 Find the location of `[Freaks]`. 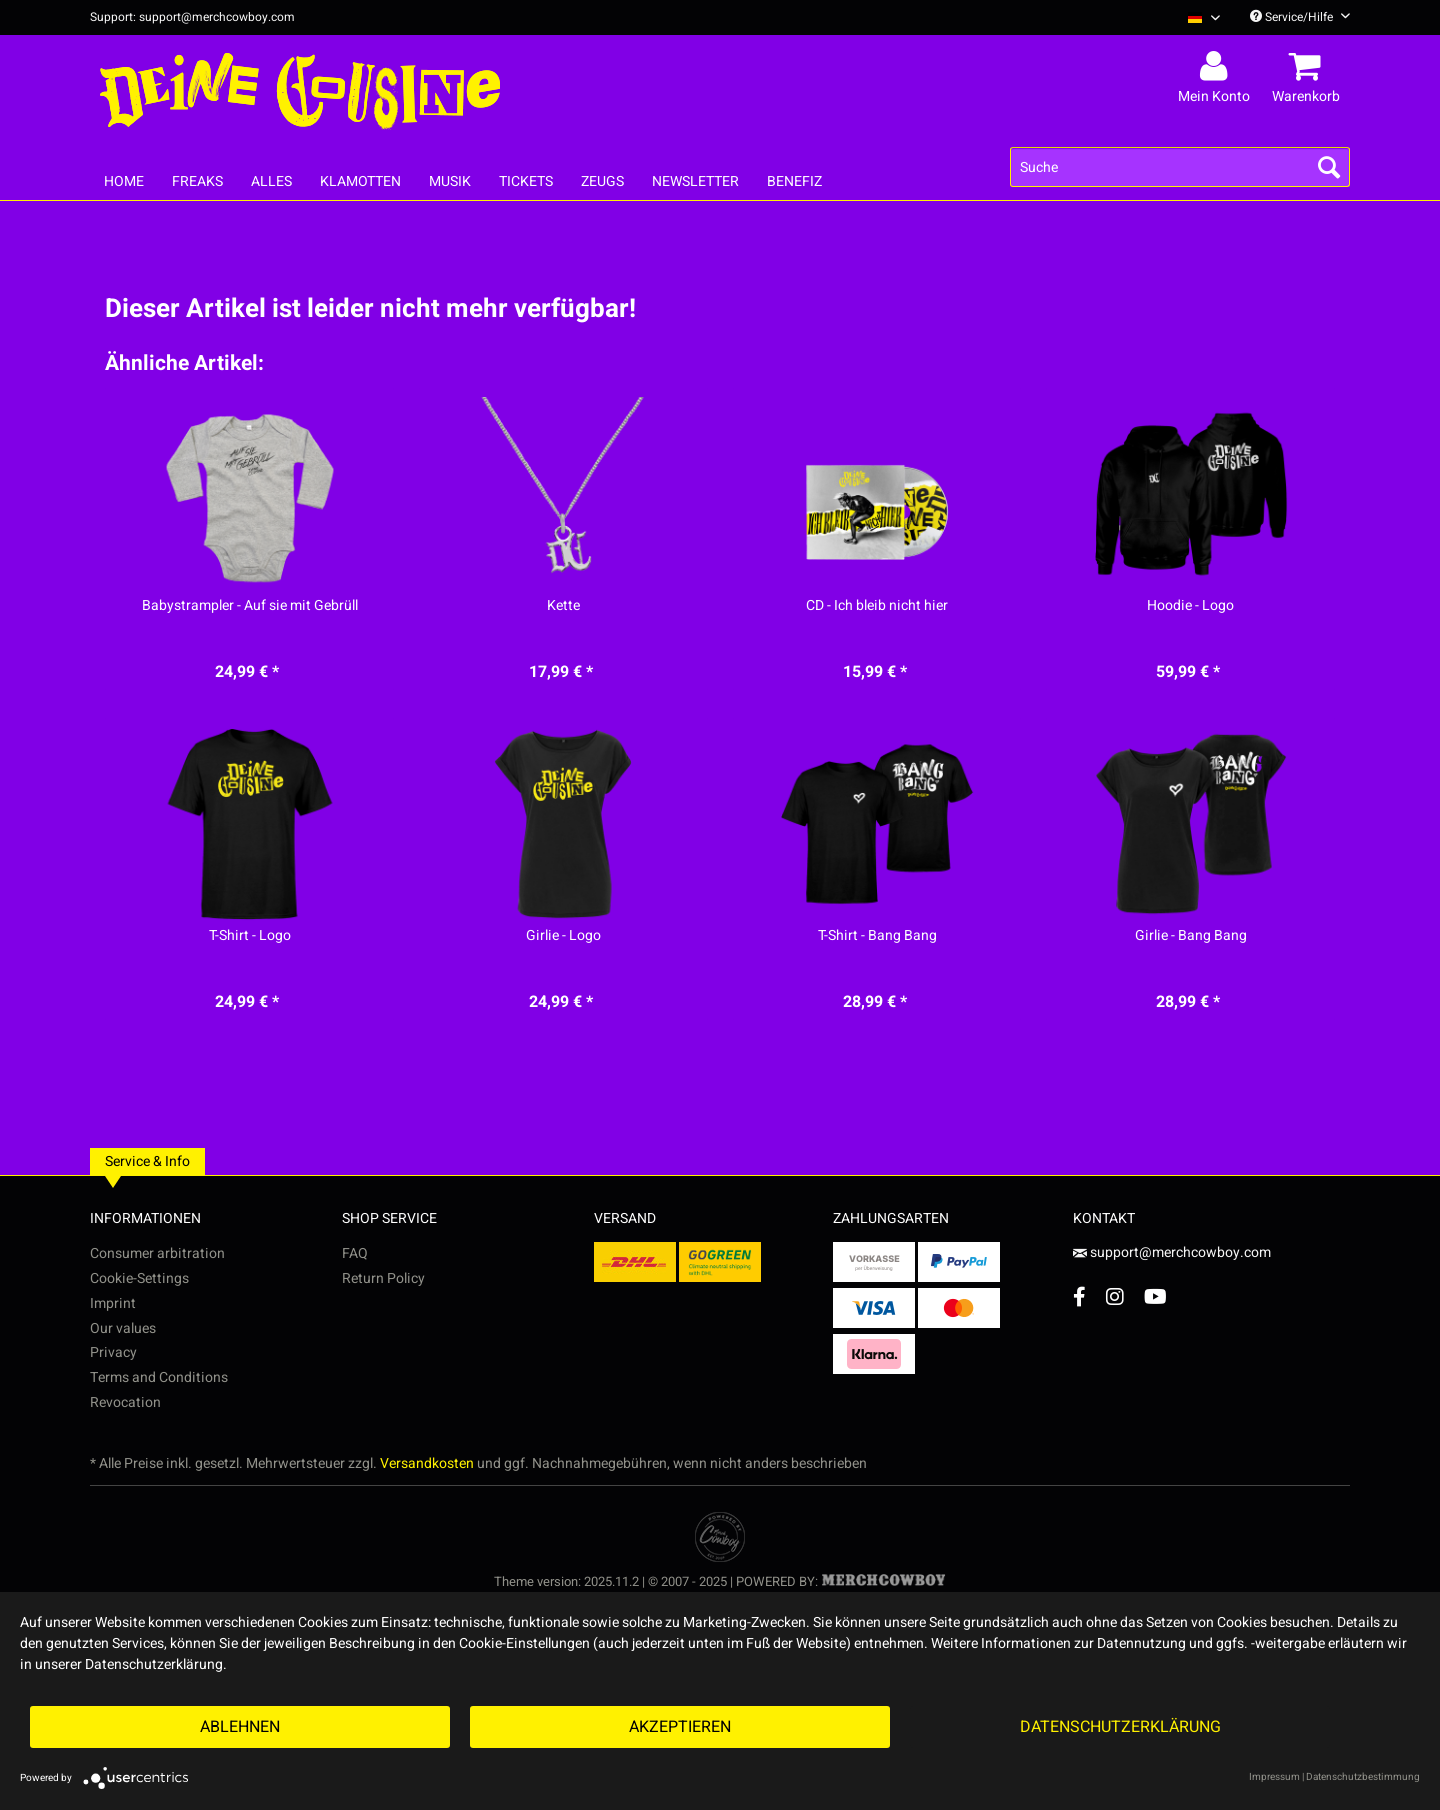

[Freaks] is located at coordinates (197, 181).